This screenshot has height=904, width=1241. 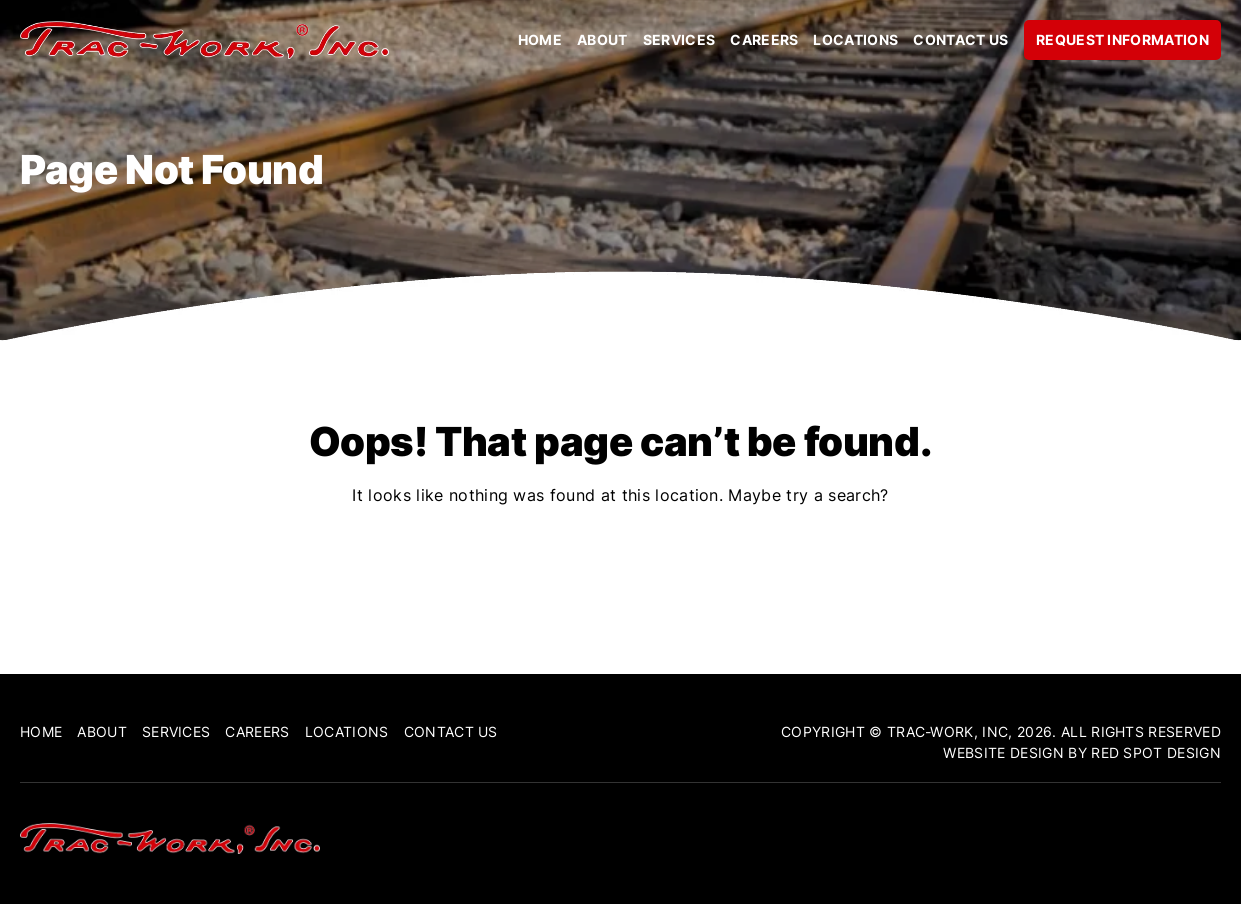 I want to click on Website Design By Red Spot Design, so click(x=1082, y=752).